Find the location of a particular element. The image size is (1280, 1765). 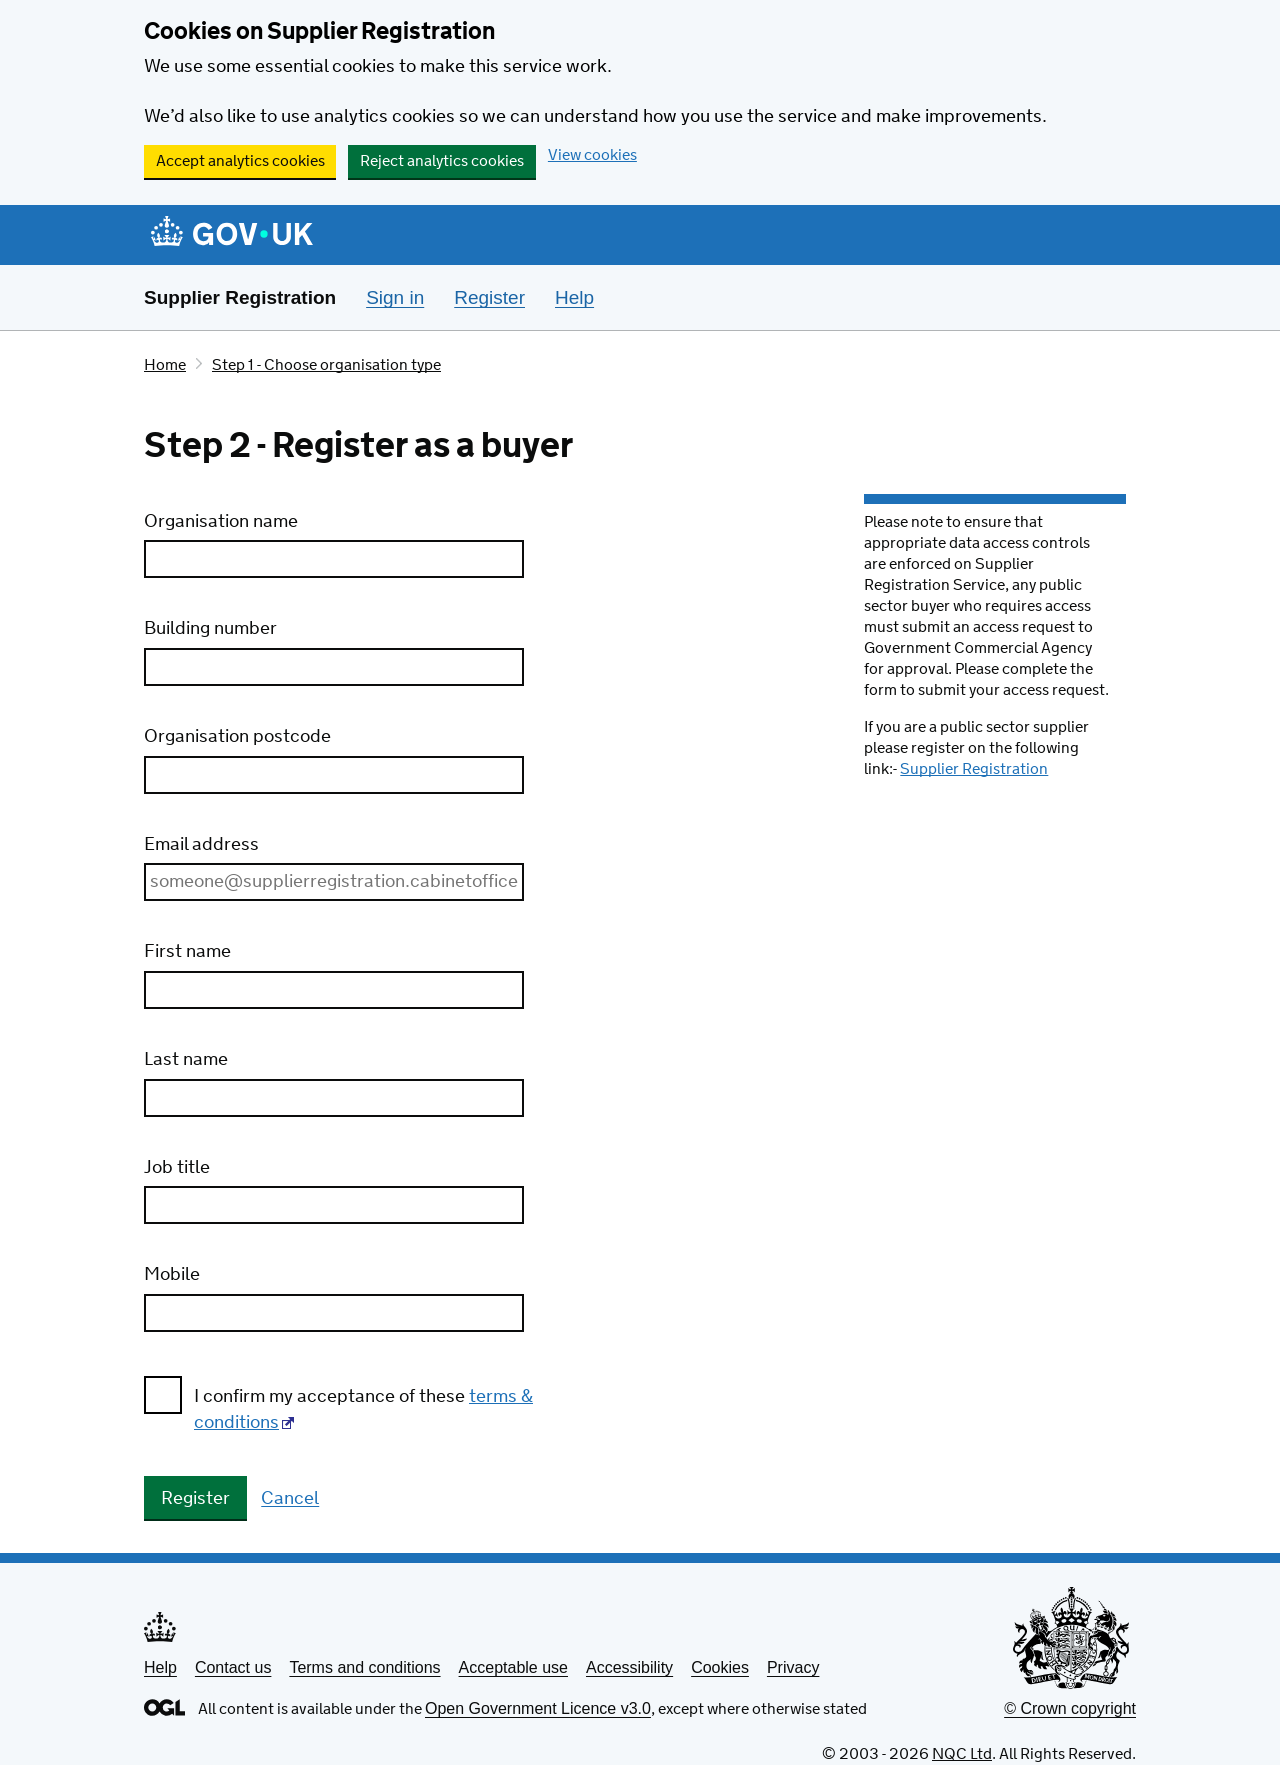

Supplier Registration is located at coordinates (240, 297).